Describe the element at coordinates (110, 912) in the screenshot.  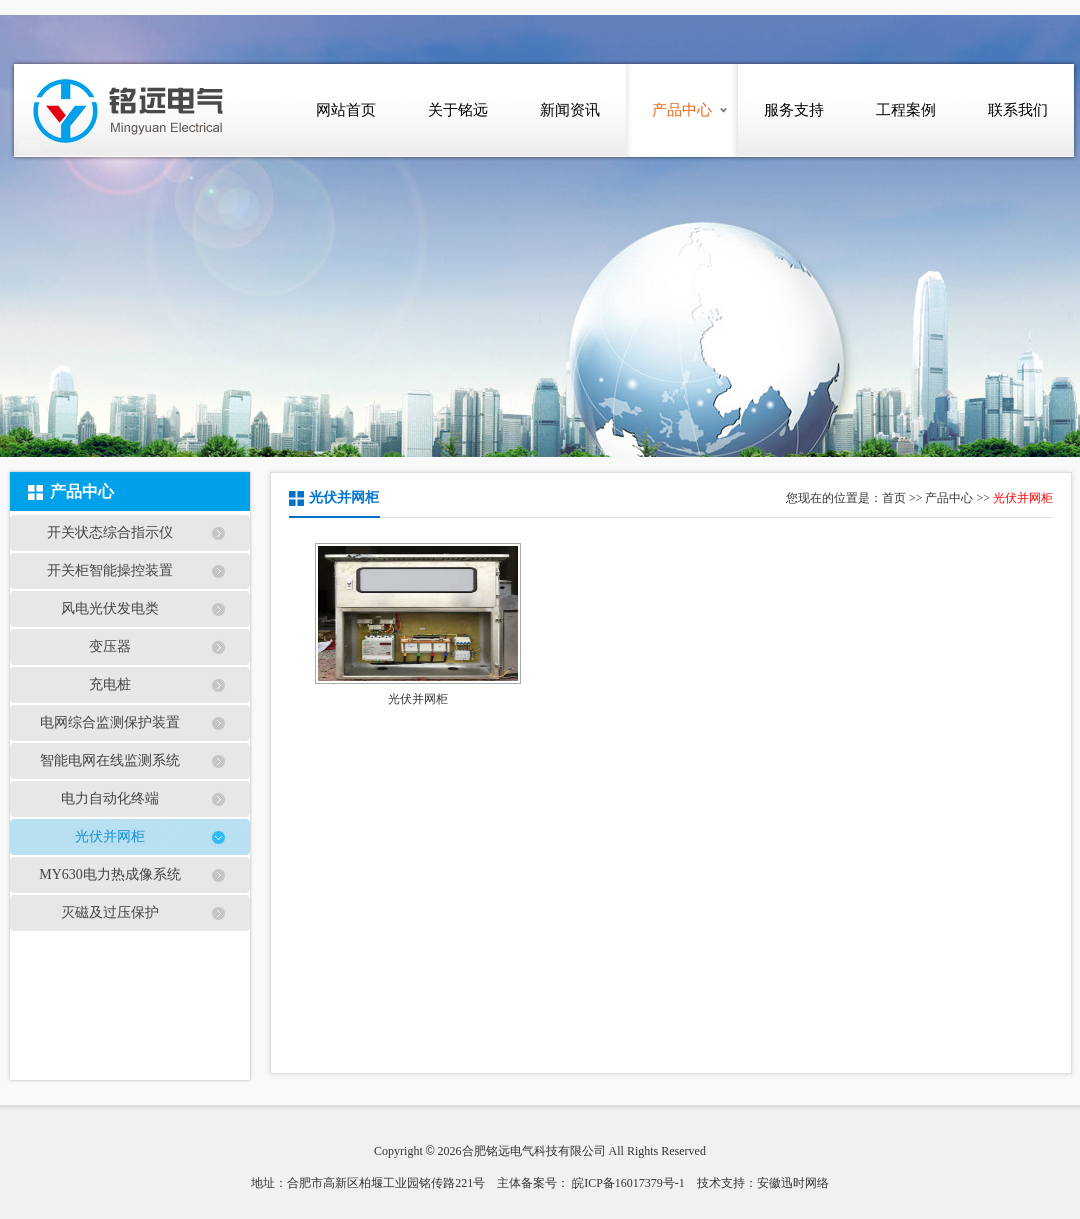
I see `灭磁及过压保护` at that location.